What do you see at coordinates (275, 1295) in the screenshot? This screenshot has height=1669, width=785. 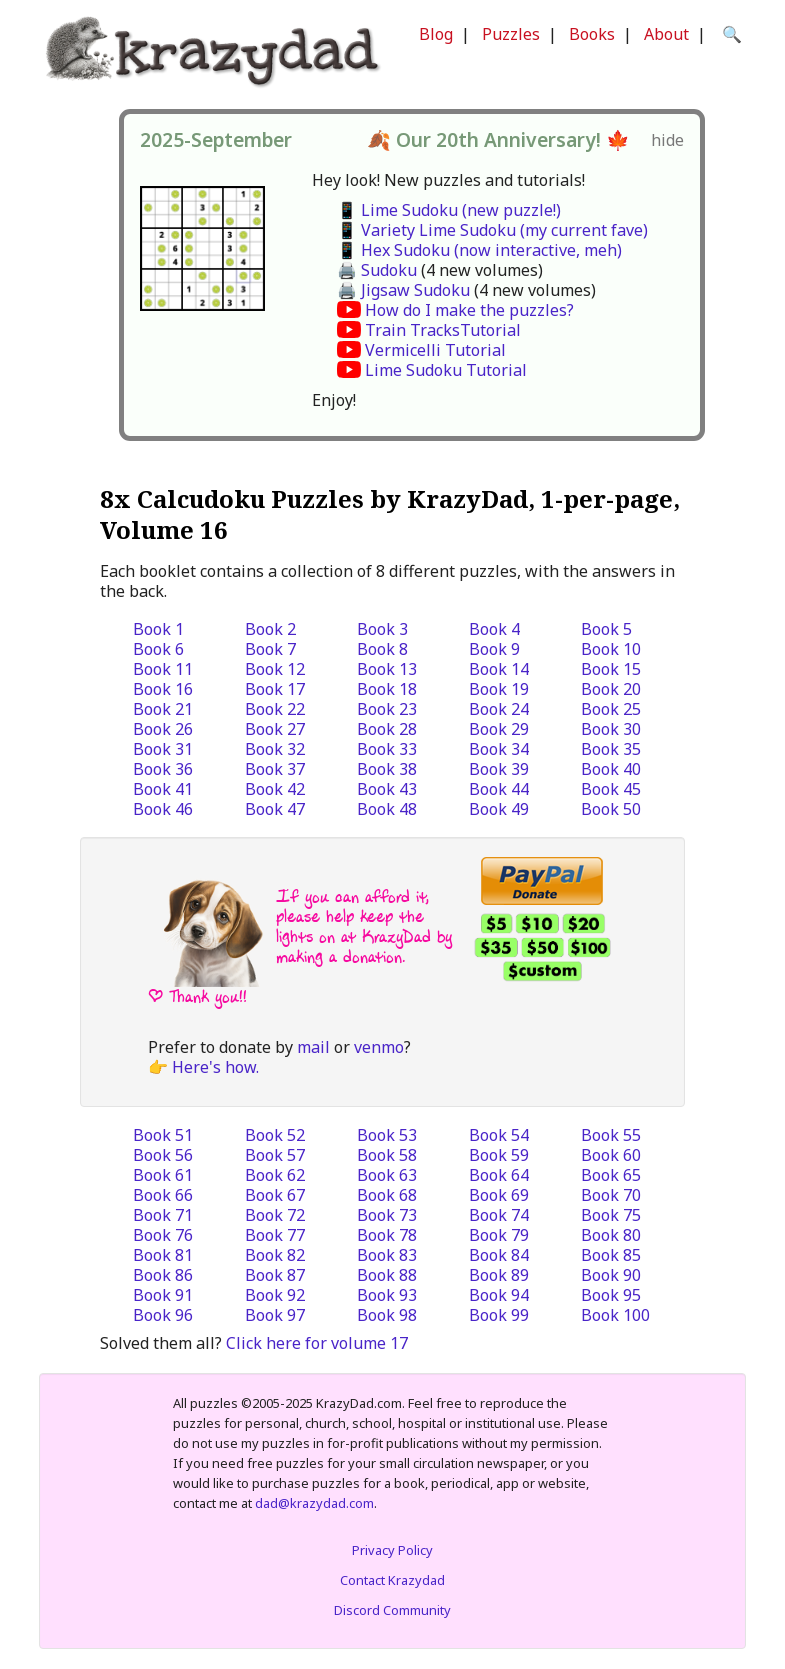 I see `Book 92` at bounding box center [275, 1295].